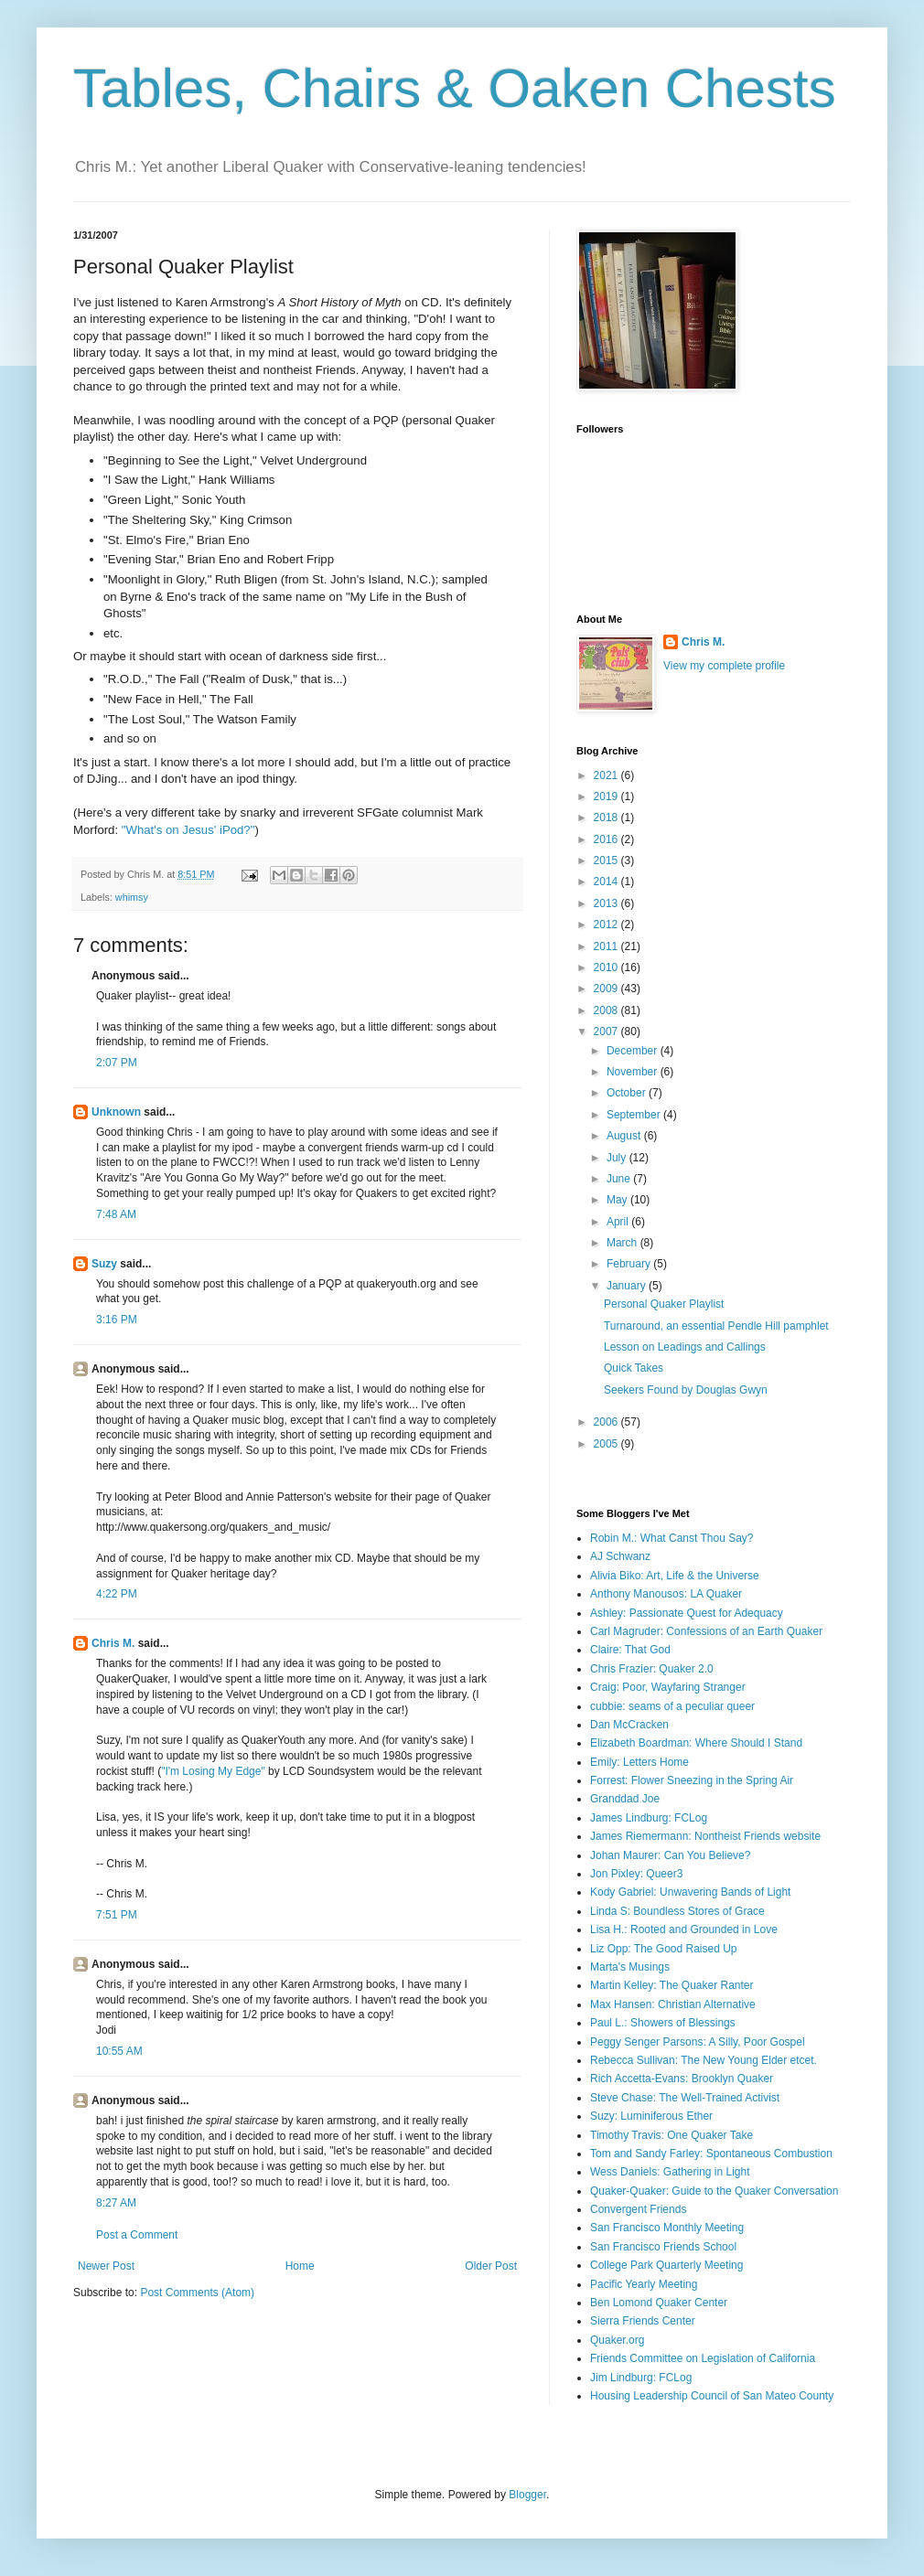  I want to click on February, so click(630, 1263).